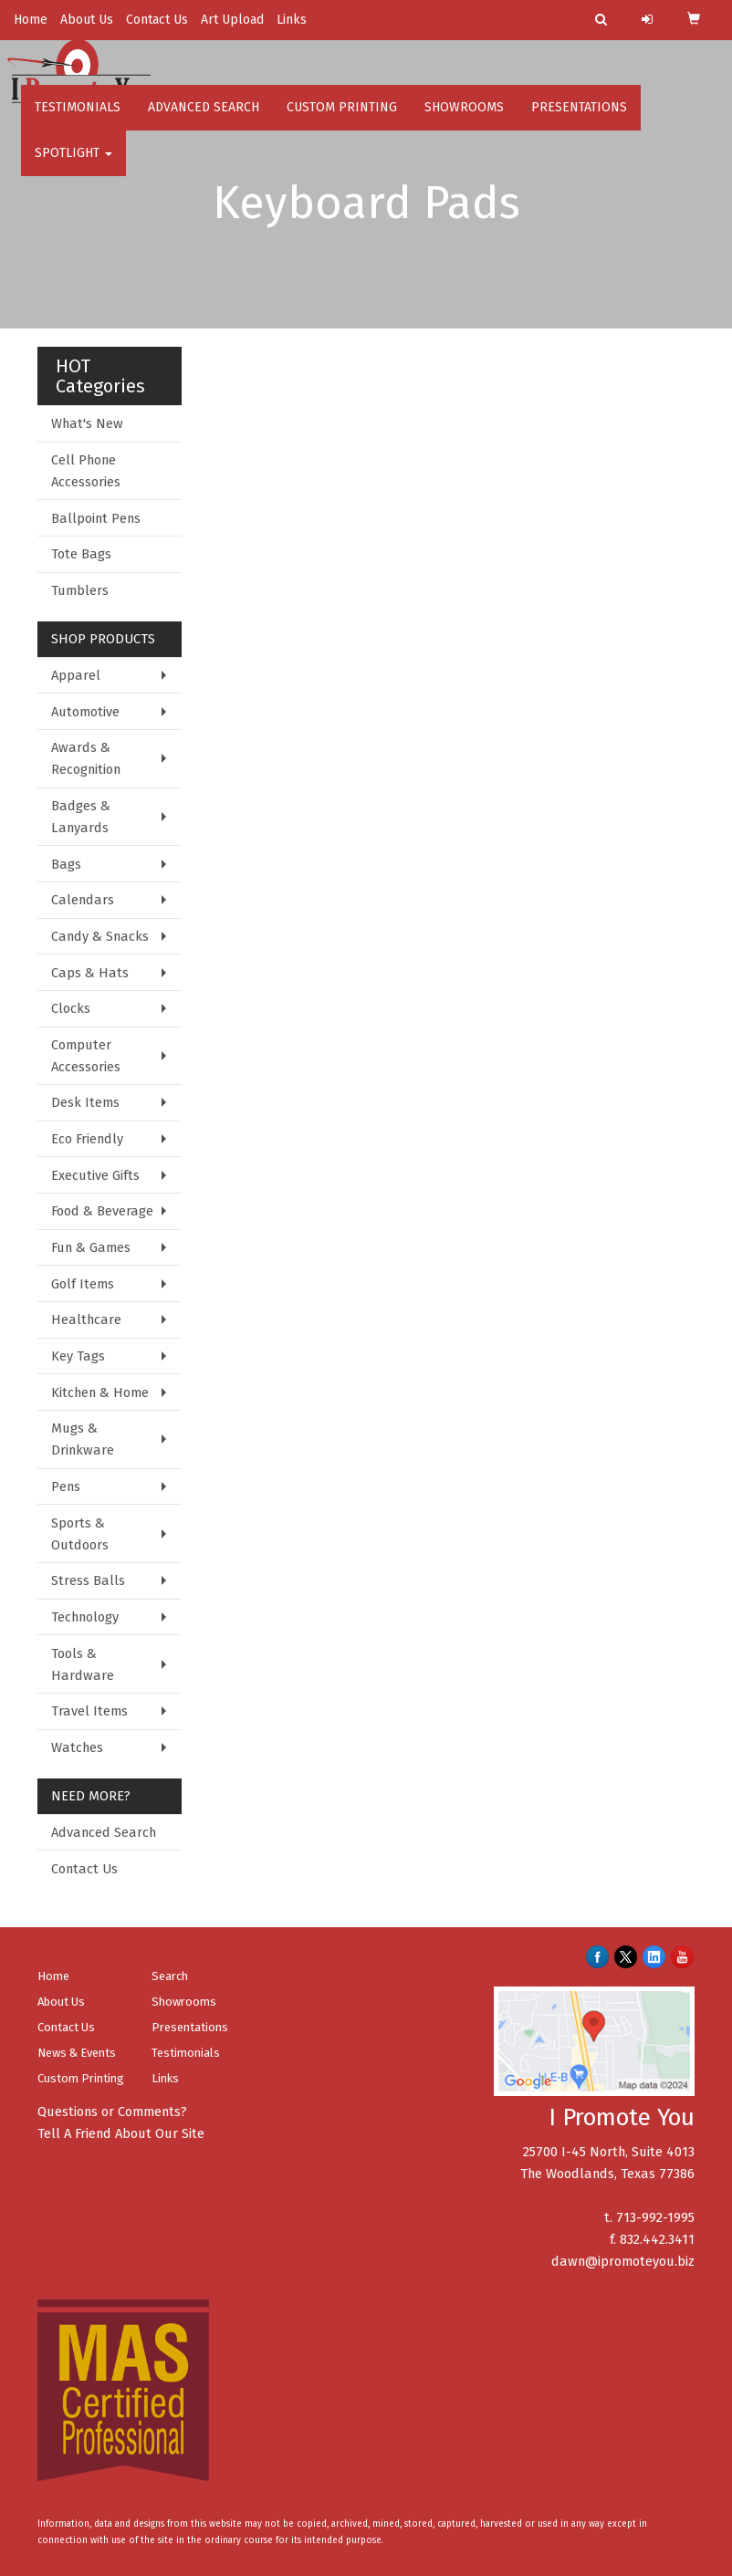 Image resolution: width=732 pixels, height=2576 pixels. I want to click on Mugs & Drinkware, so click(82, 1439).